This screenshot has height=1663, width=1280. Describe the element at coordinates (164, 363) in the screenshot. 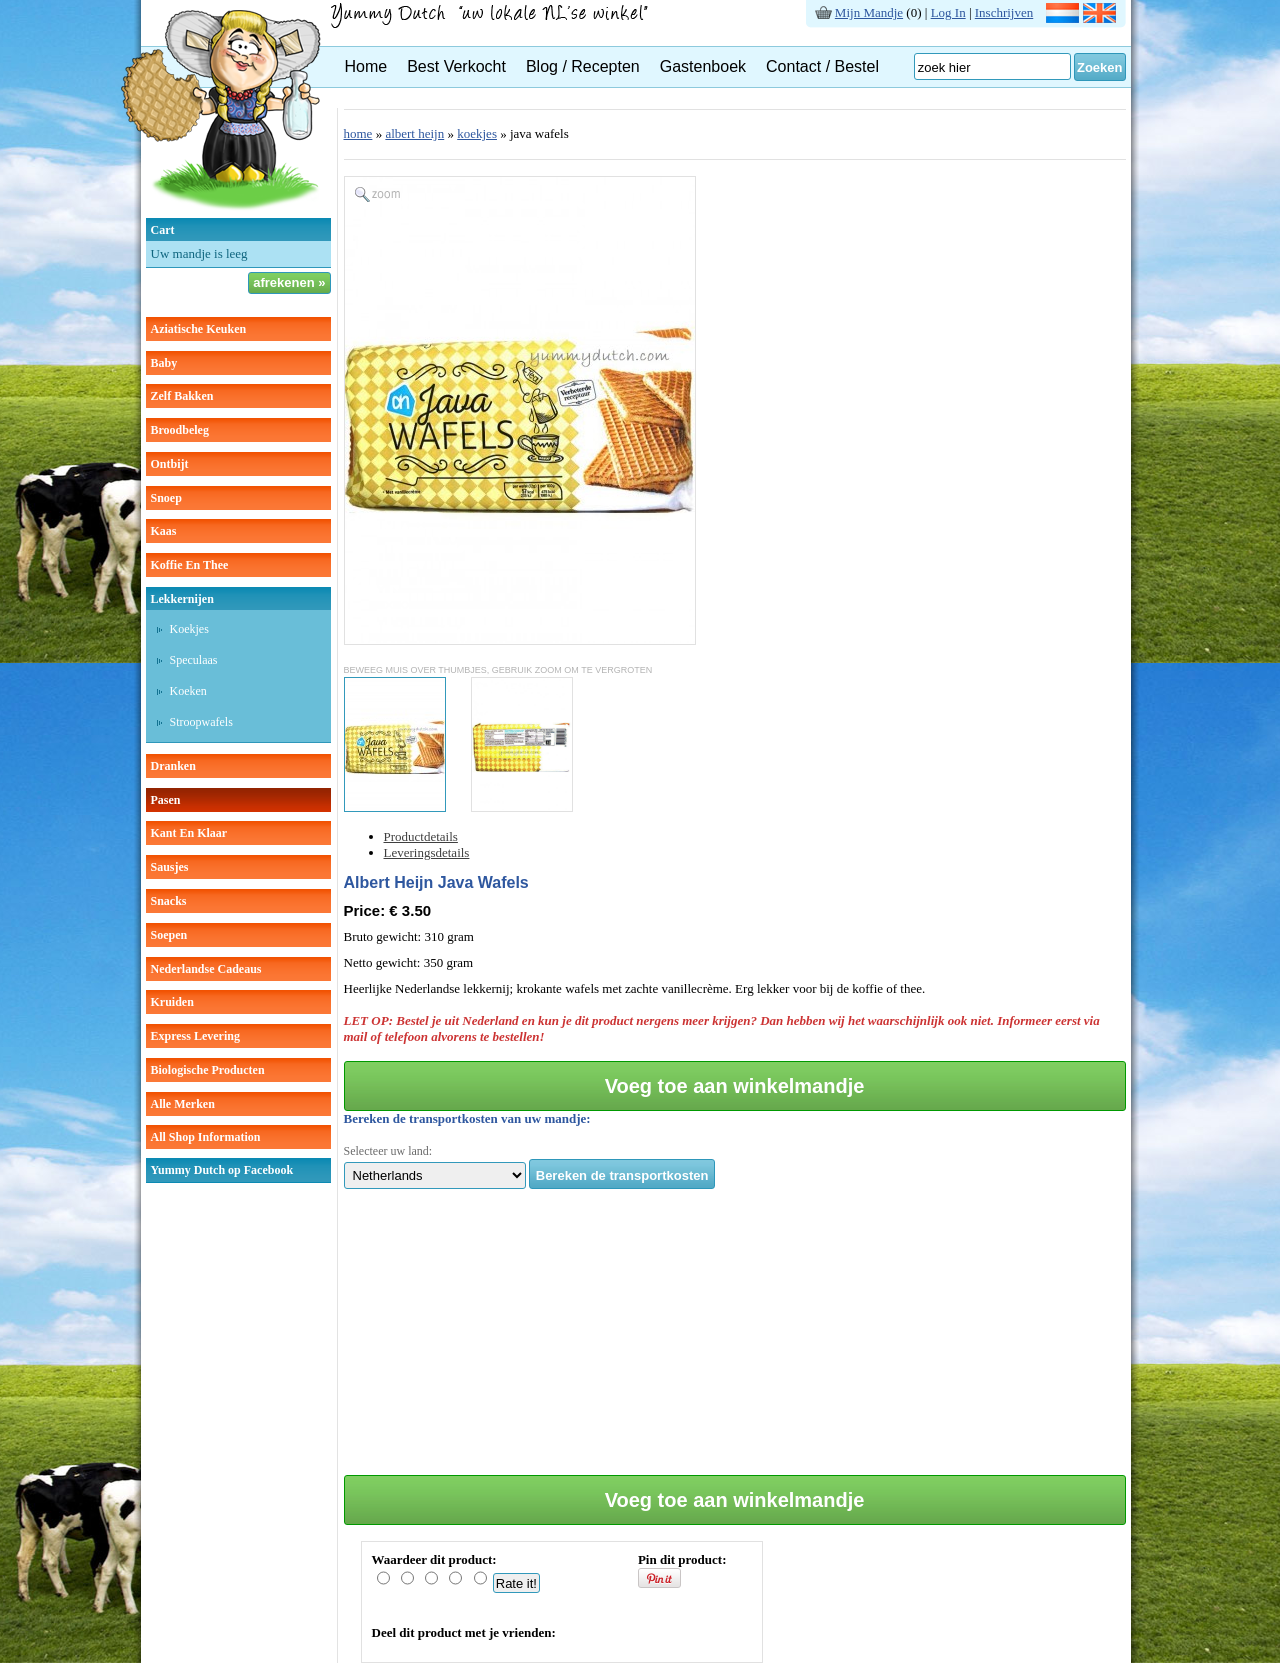

I see `baby` at that location.